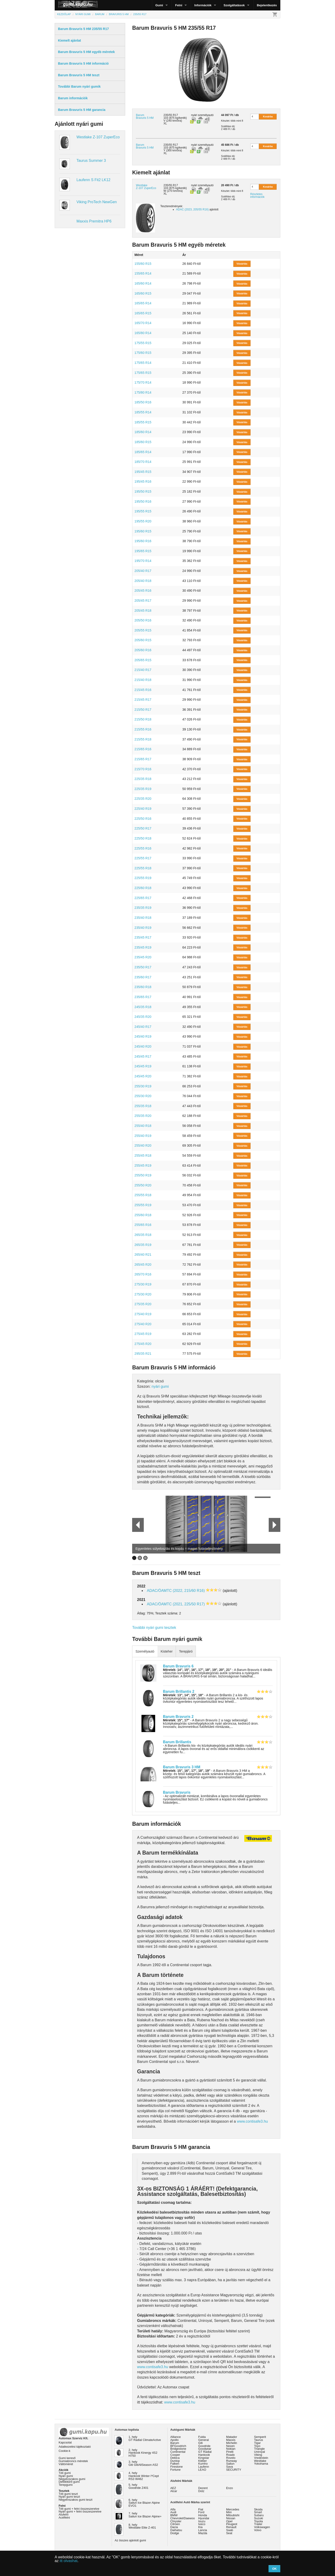 The width and height of the screenshot is (335, 2576). I want to click on 205/60 R15, so click(142, 640).